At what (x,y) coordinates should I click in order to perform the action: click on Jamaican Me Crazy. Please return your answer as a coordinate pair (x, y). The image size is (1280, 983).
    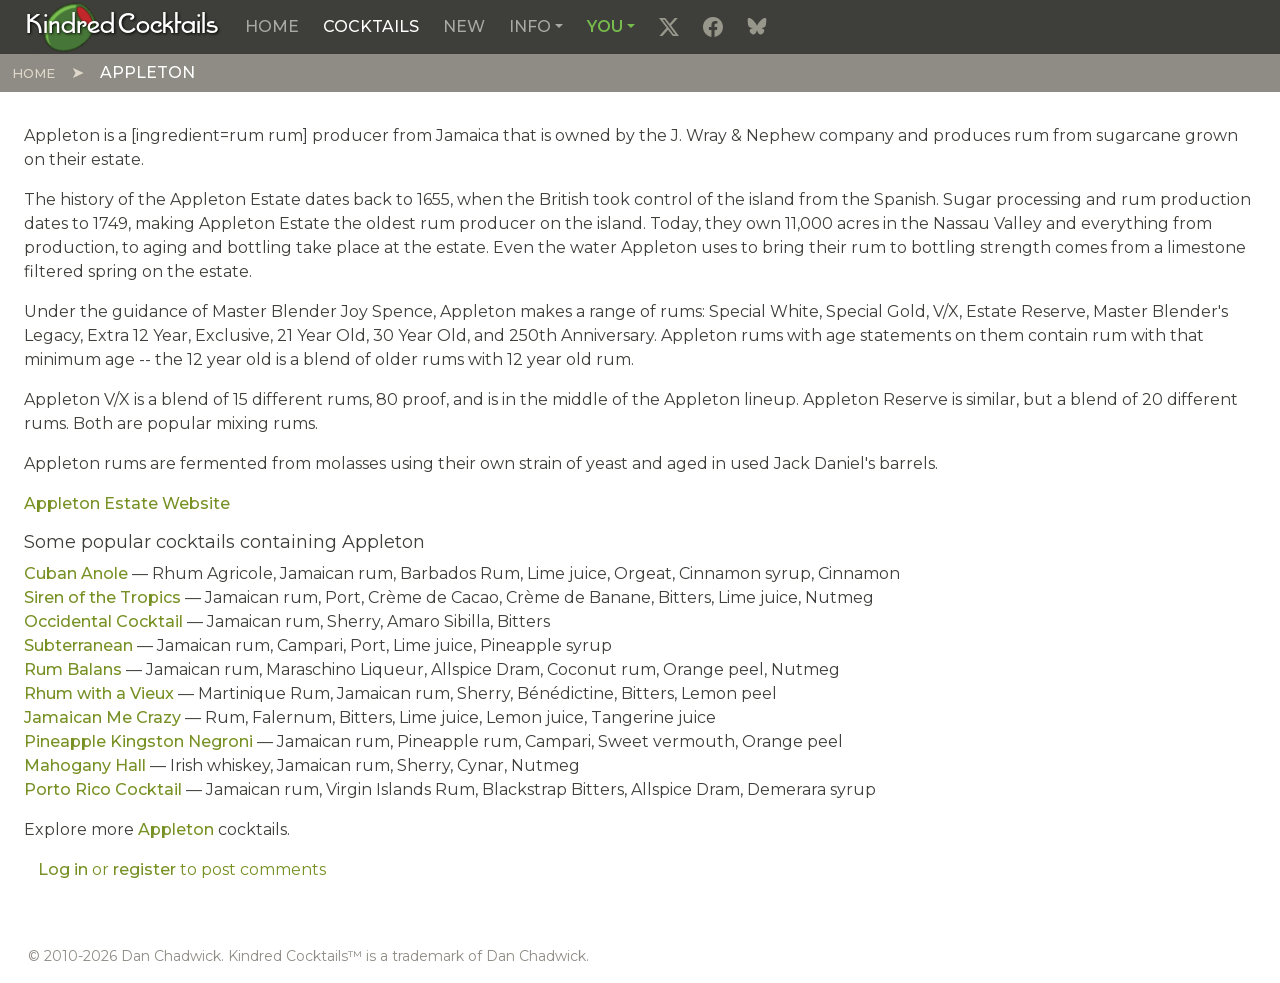
    Looking at the image, I should click on (102, 717).